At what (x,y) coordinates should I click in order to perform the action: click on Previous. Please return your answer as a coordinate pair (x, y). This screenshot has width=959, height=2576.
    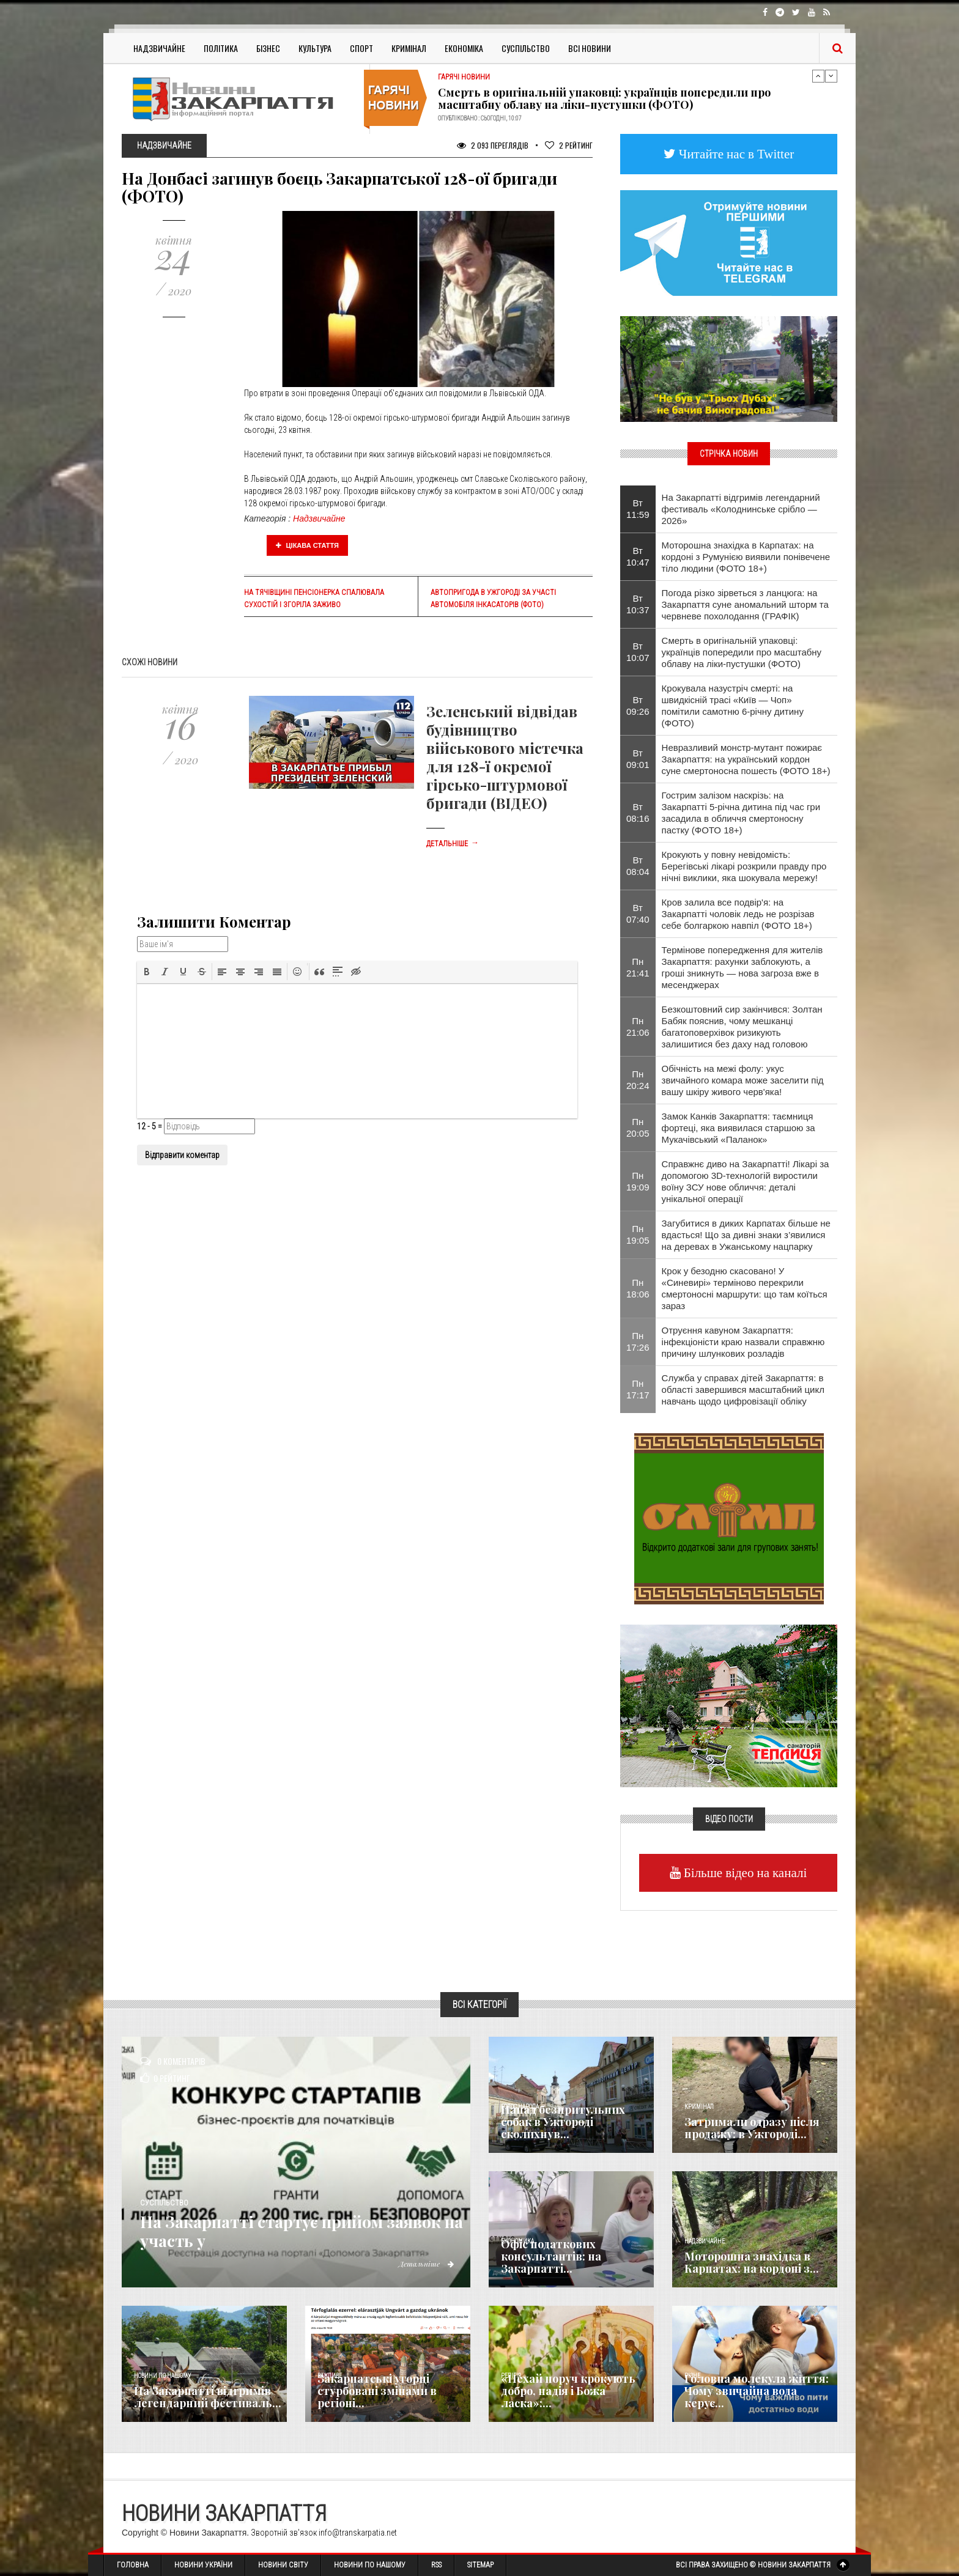
    Looking at the image, I should click on (818, 76).